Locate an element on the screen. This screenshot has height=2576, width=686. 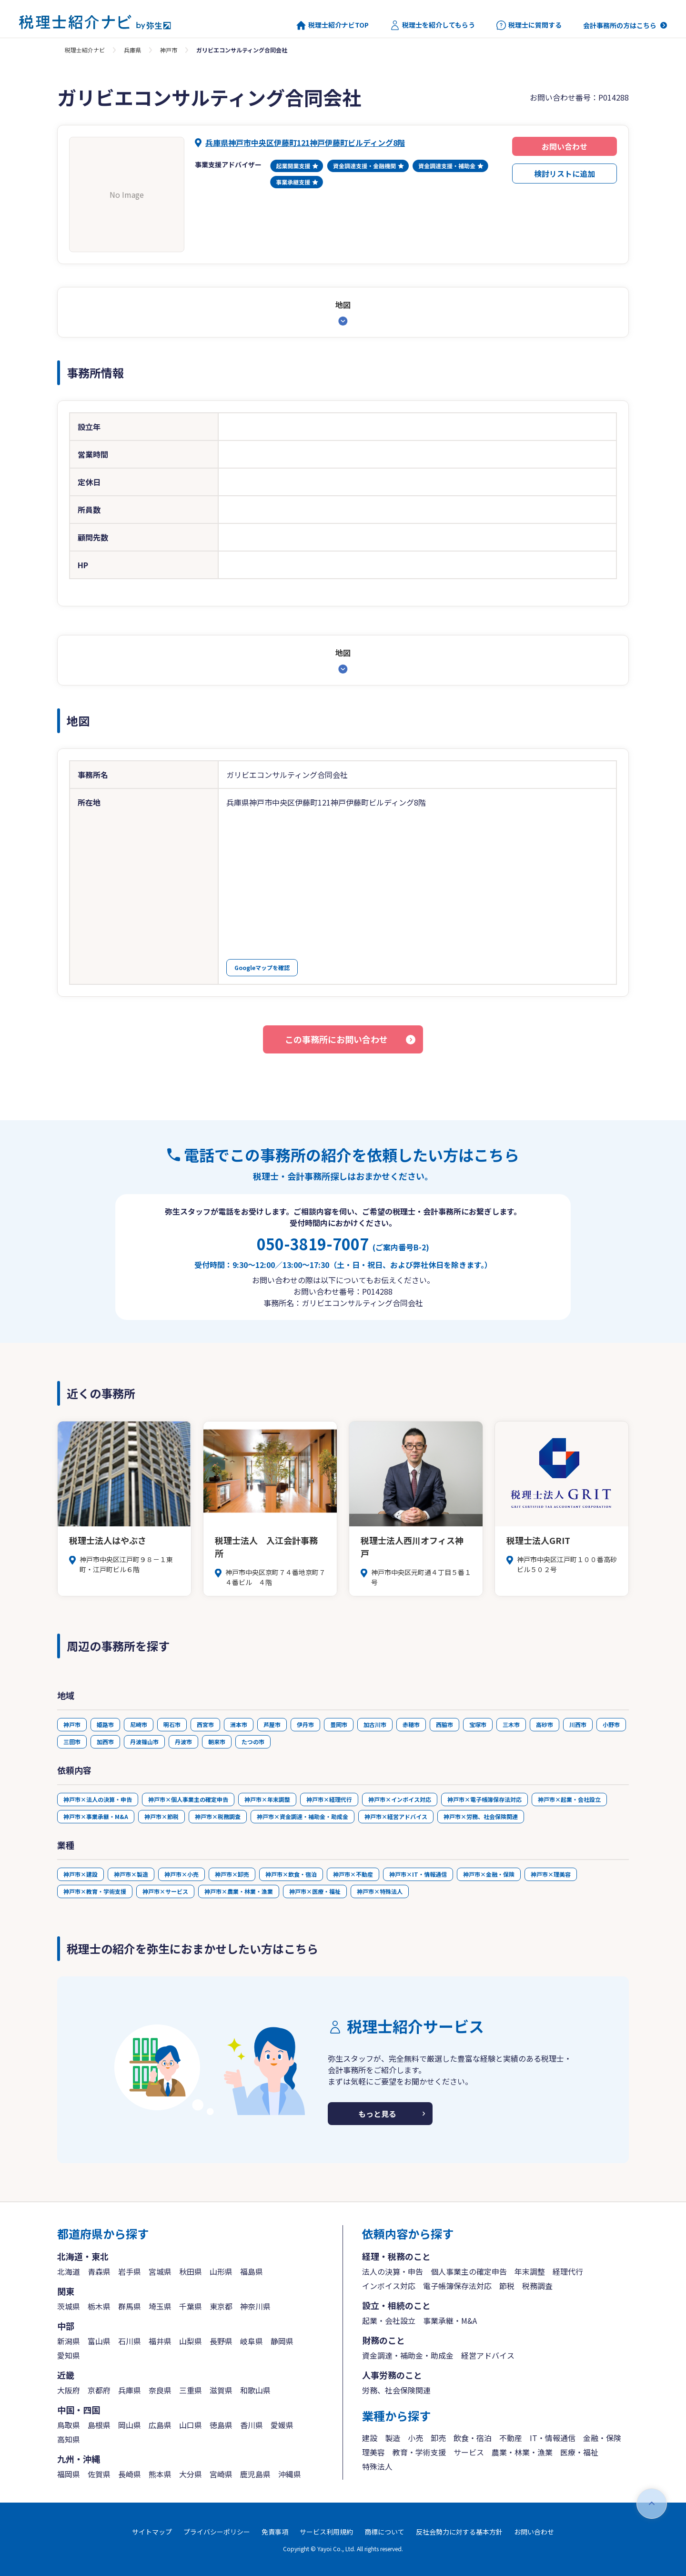
新潟県 is located at coordinates (68, 2341).